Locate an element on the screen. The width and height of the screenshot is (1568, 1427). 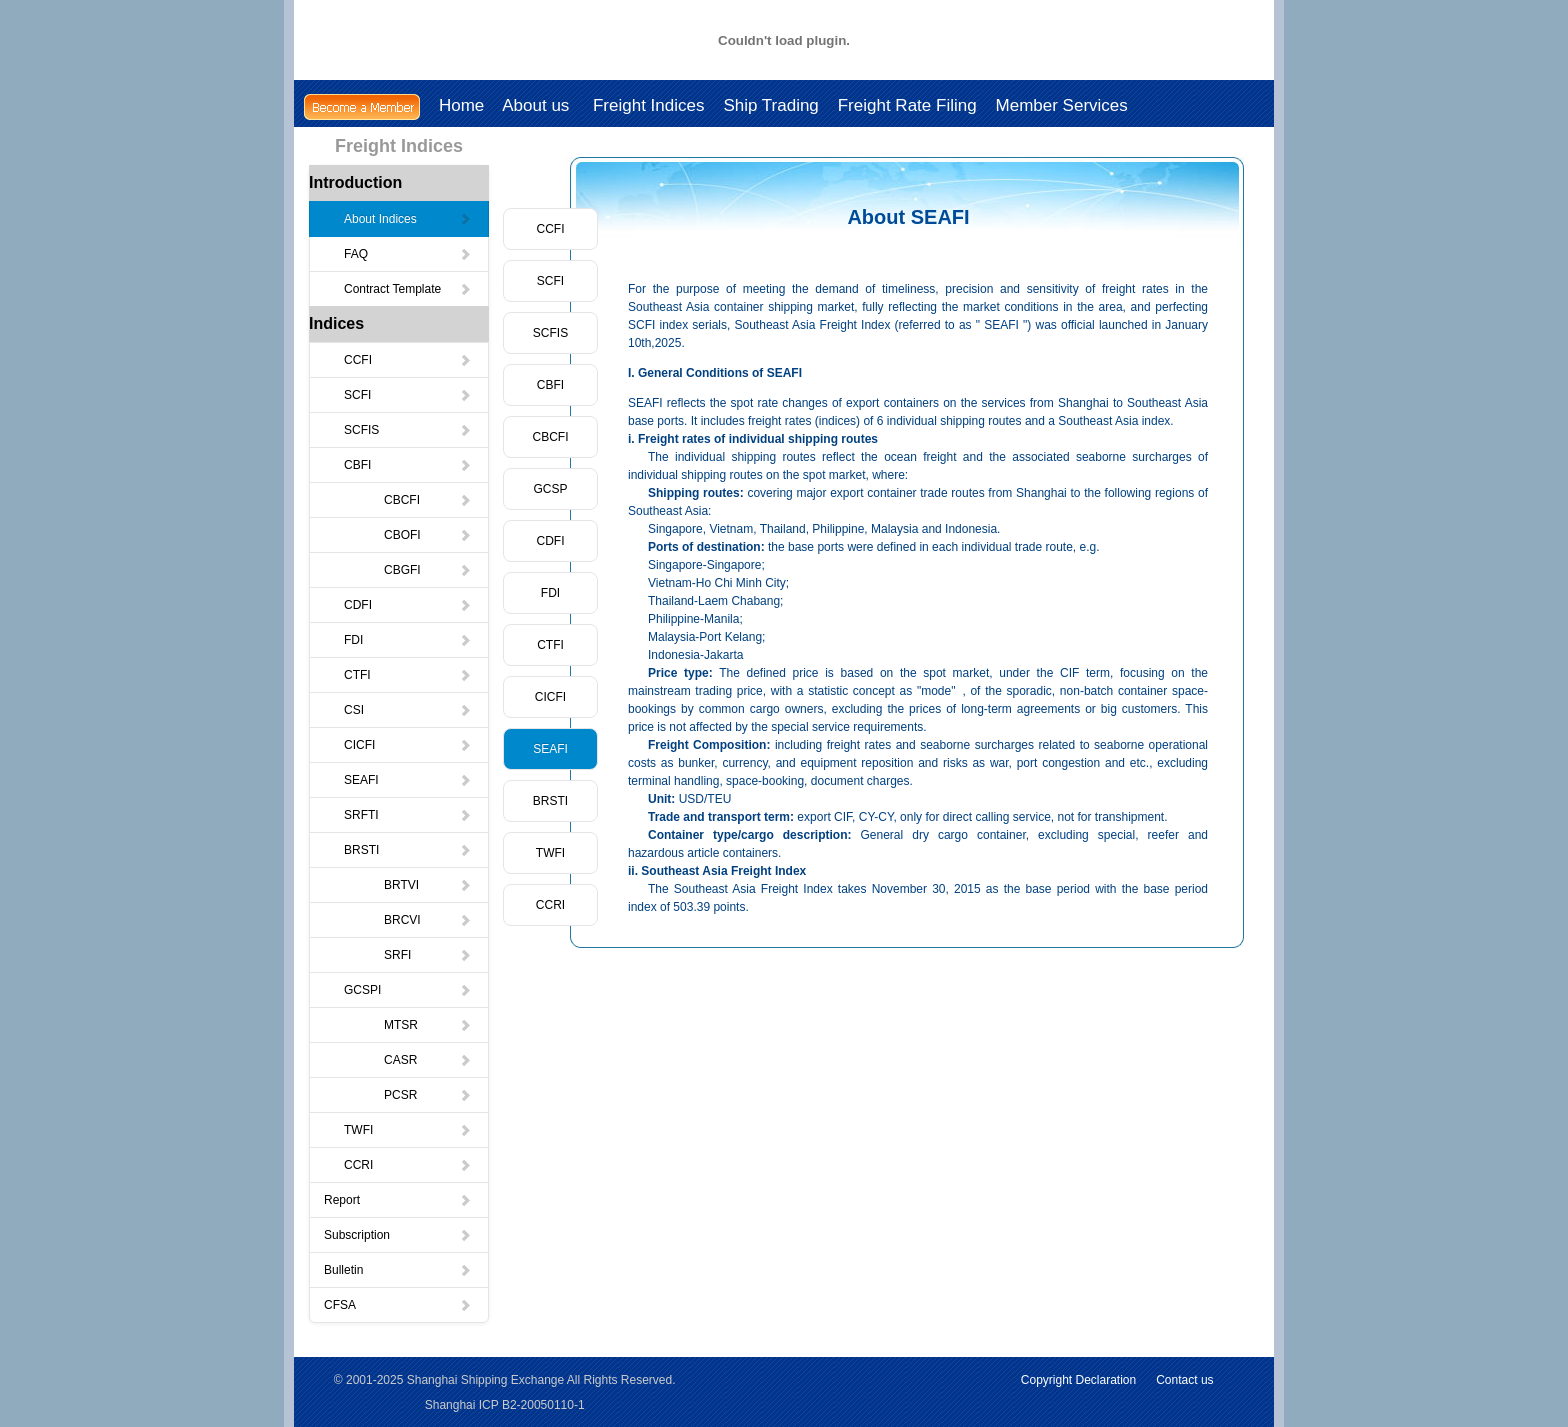
Freight Indices is located at coordinates (649, 105).